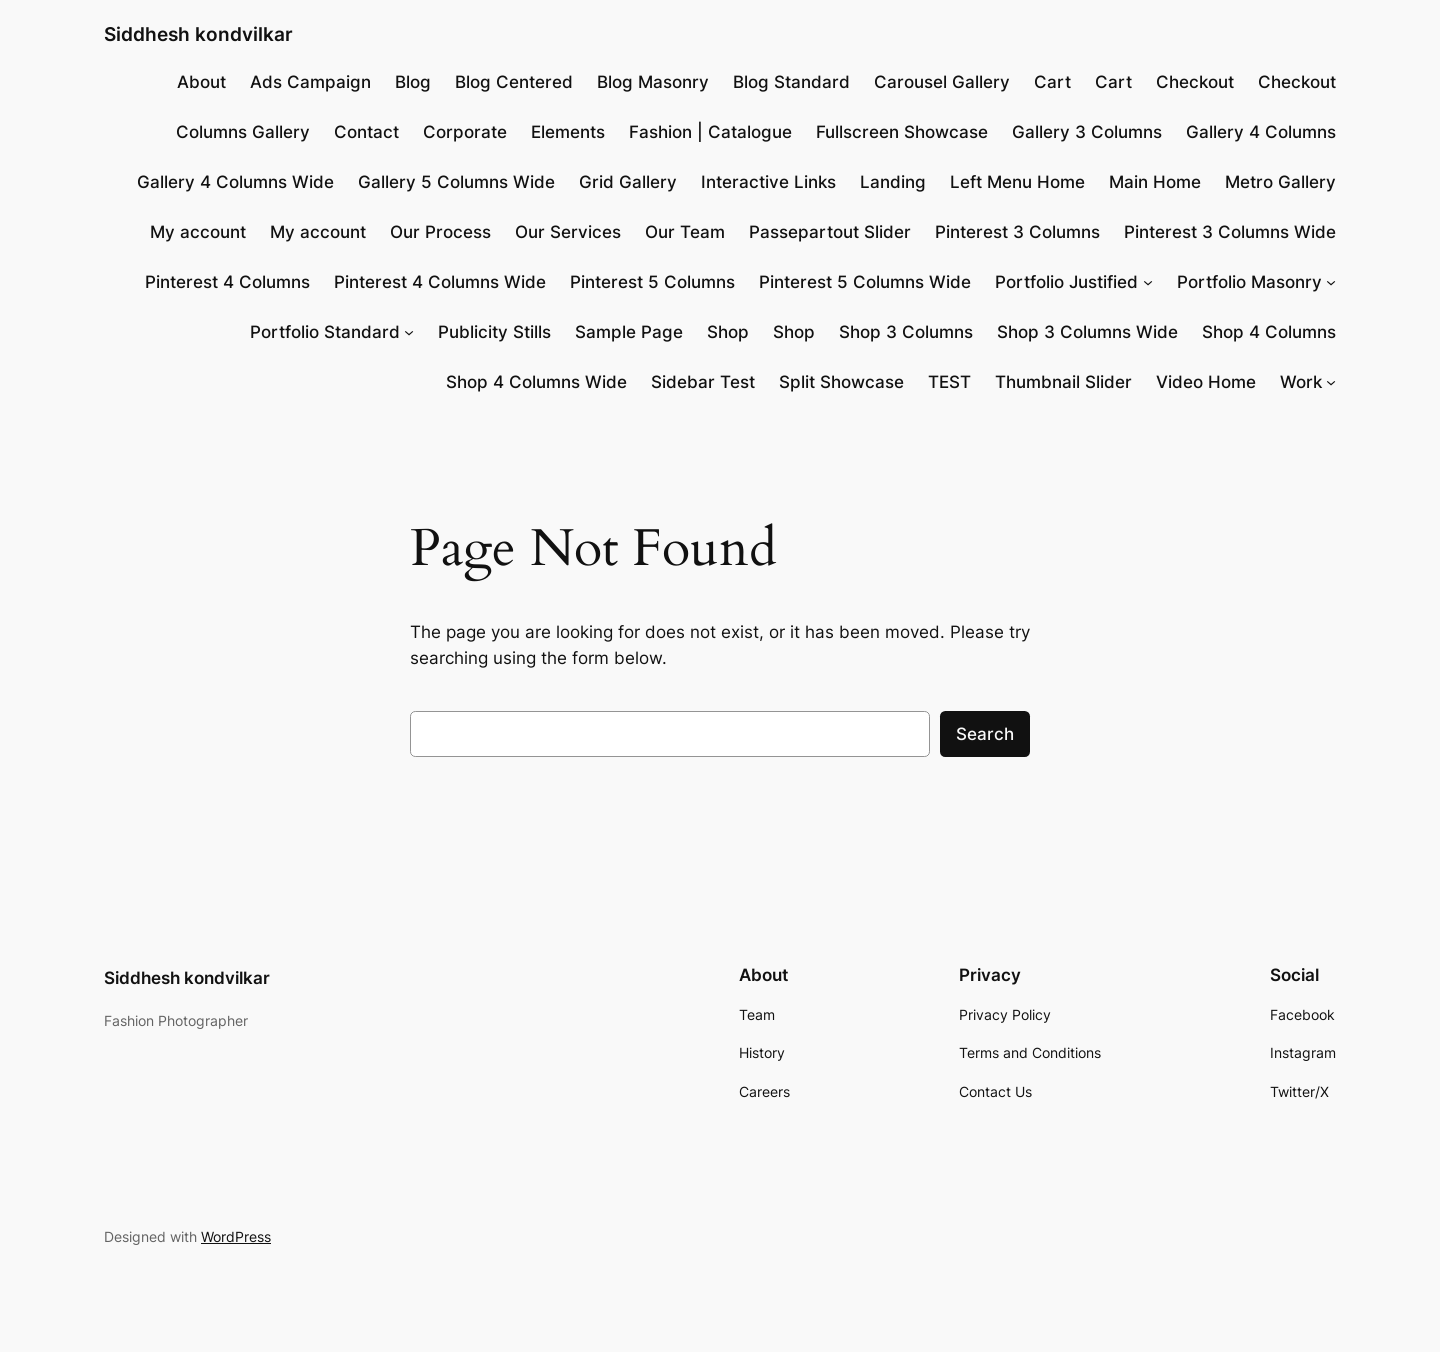  Describe the element at coordinates (1066, 282) in the screenshot. I see `Portfolio Justified` at that location.